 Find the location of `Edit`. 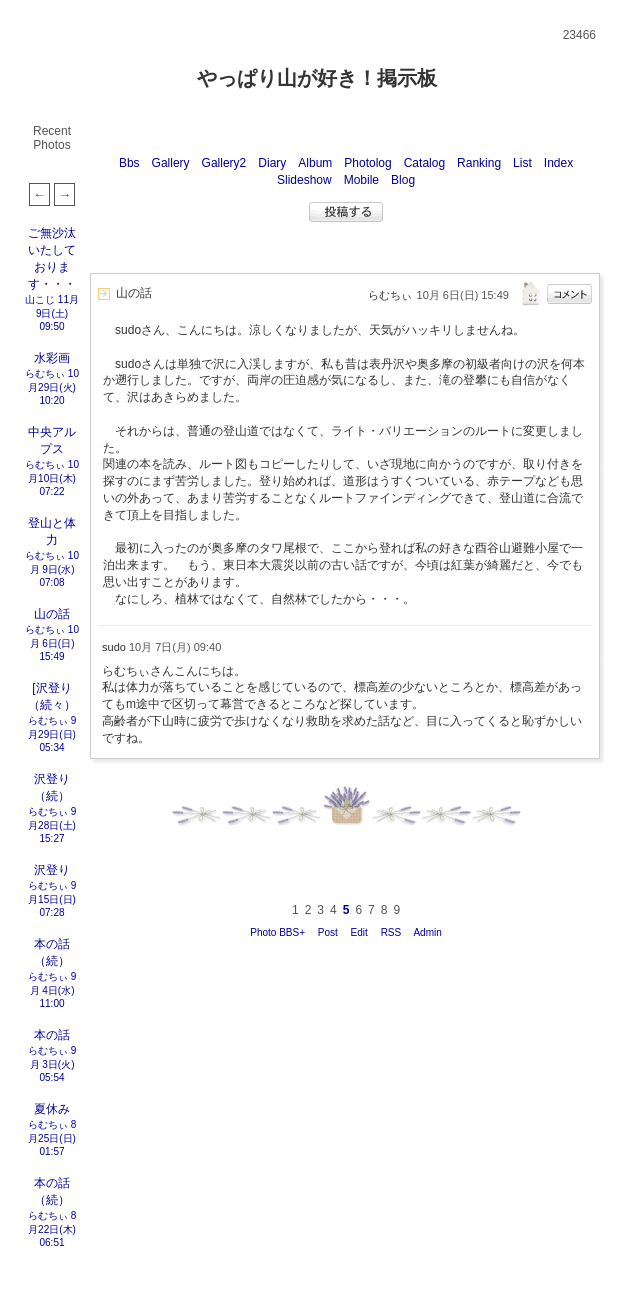

Edit is located at coordinates (359, 932).